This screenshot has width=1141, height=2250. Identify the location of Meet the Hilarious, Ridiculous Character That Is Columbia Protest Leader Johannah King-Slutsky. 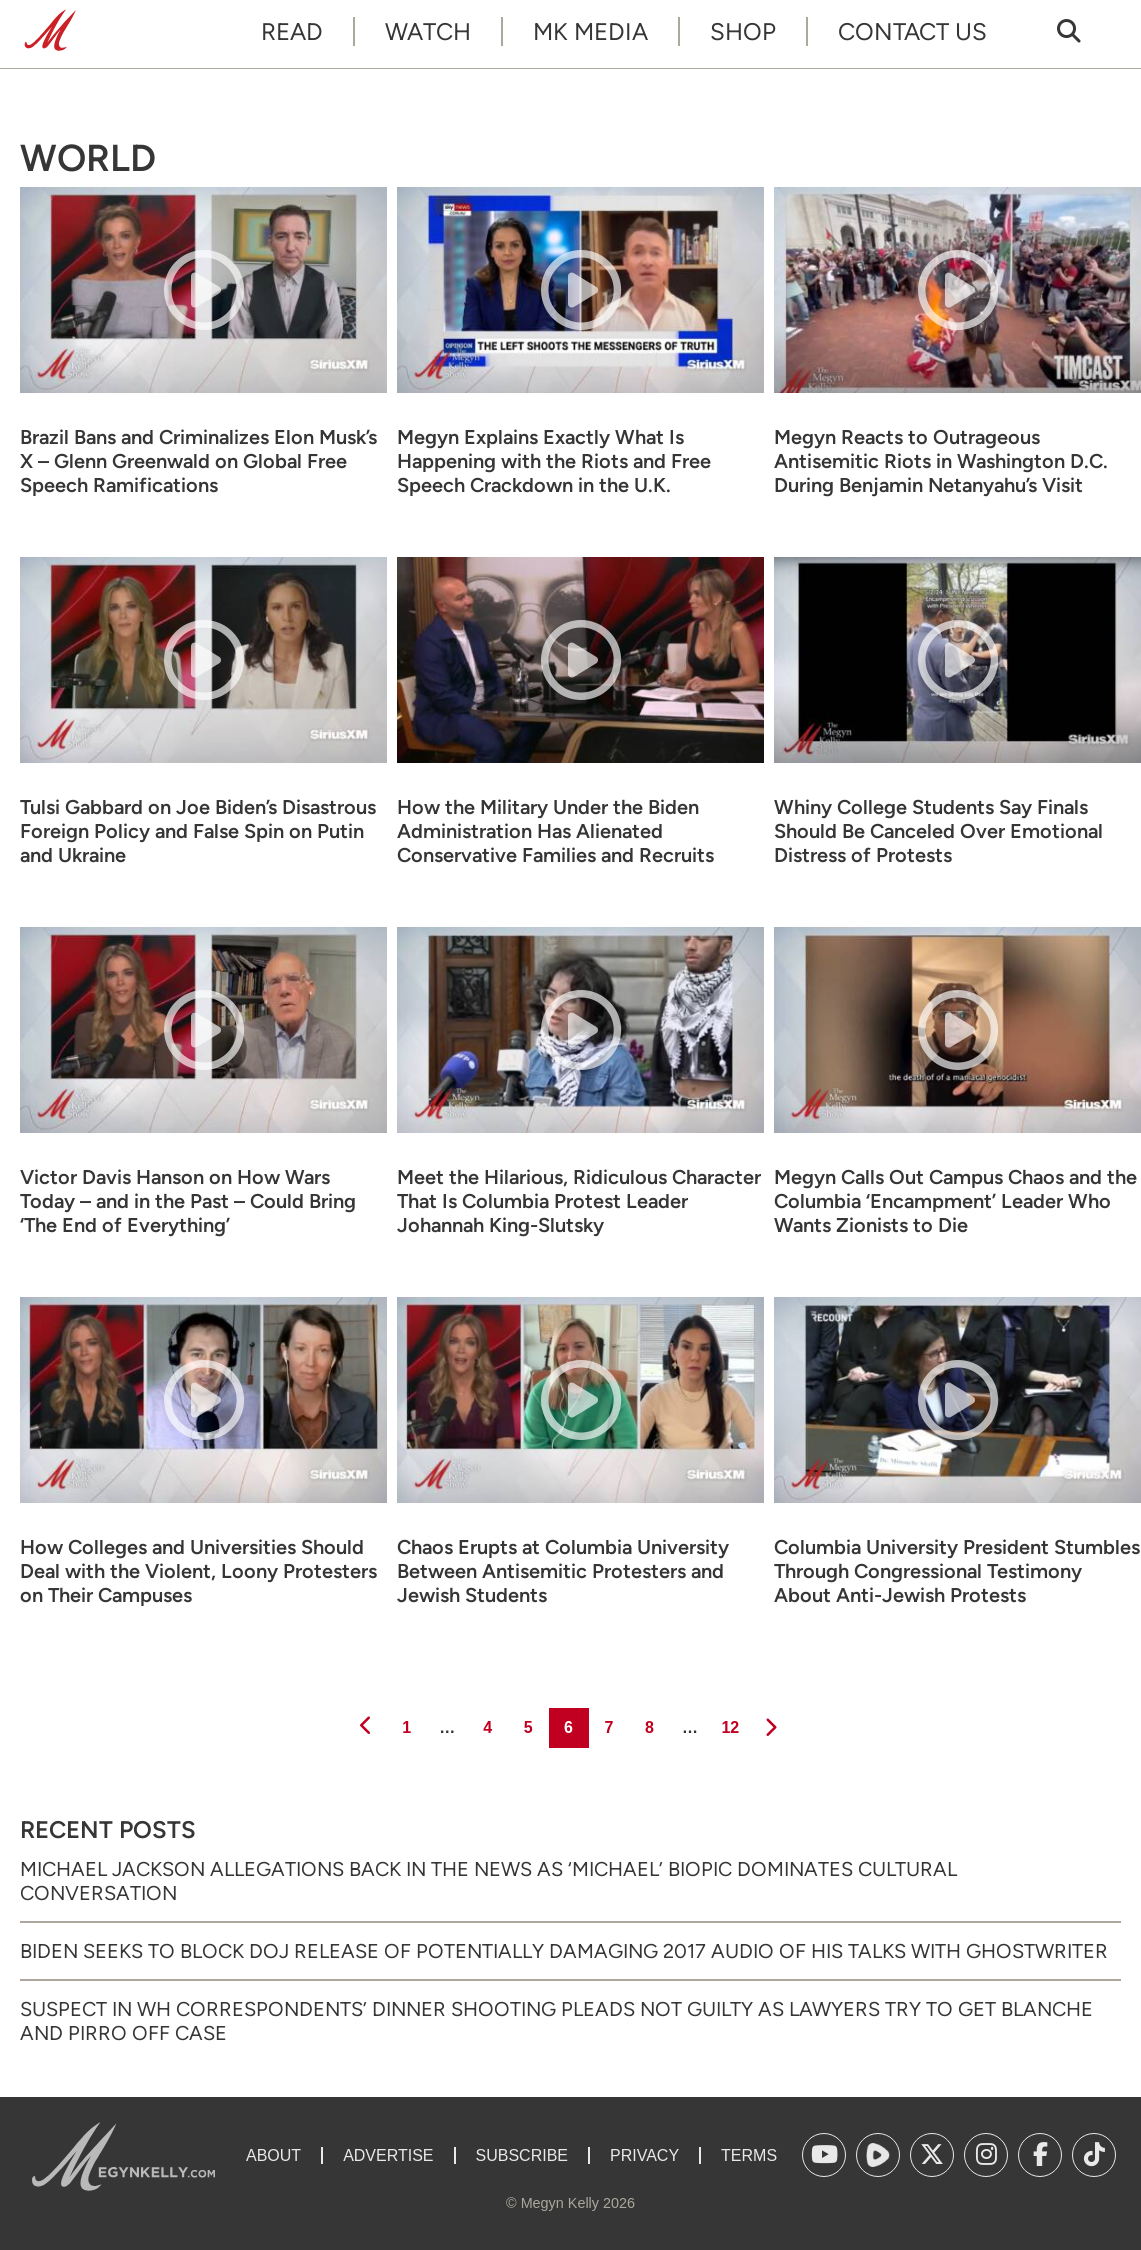
(579, 1201).